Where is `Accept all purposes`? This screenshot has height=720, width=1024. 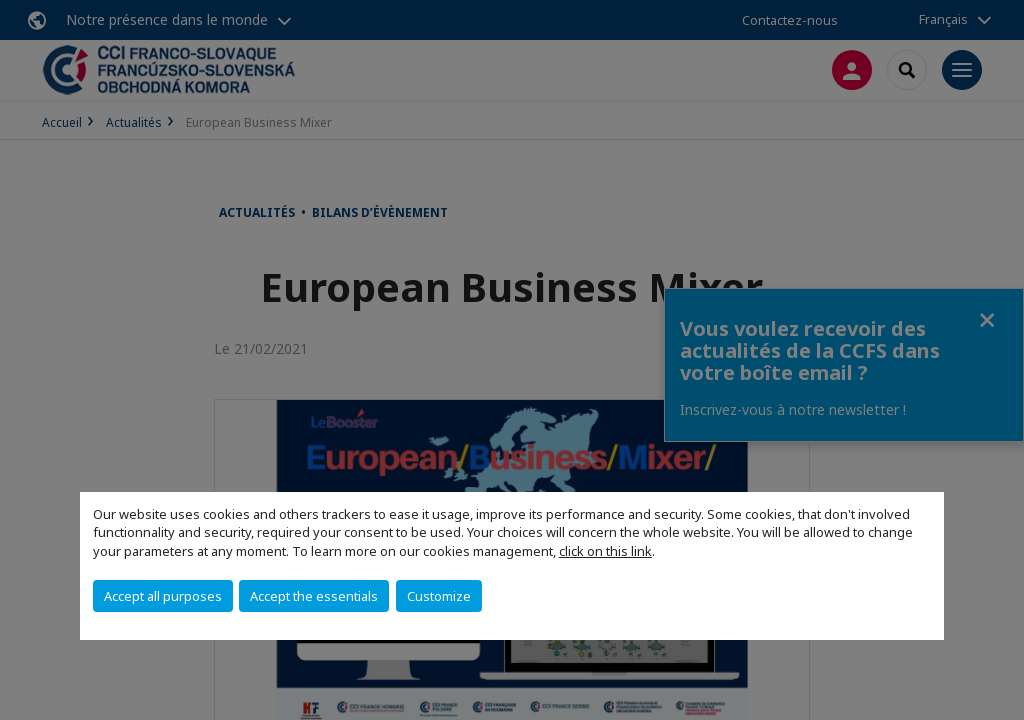
Accept all purposes is located at coordinates (163, 596).